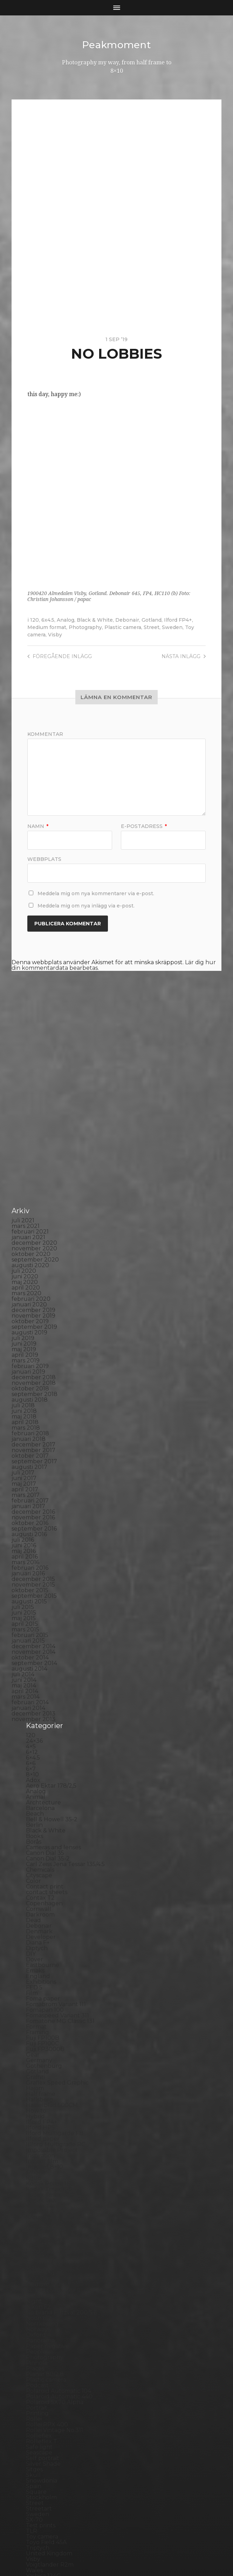  I want to click on Norrköping, so click(42, 2213).